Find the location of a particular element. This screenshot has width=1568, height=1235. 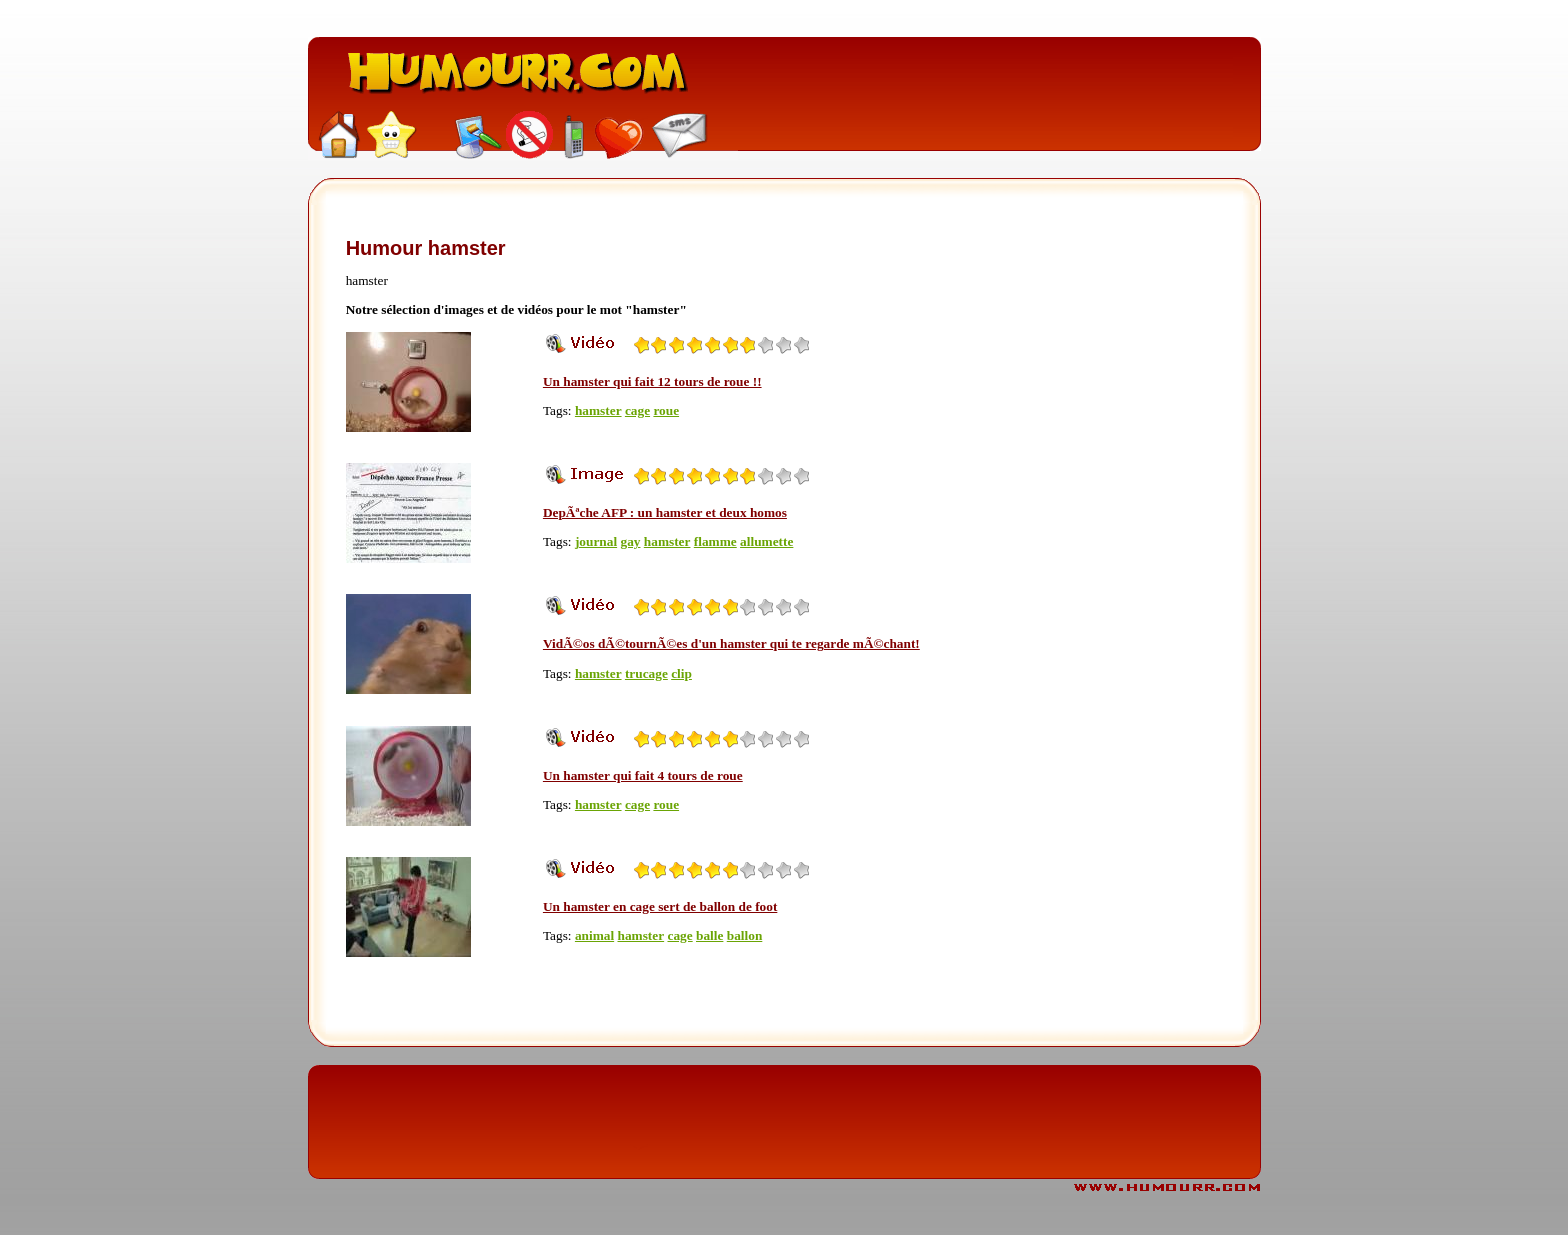

flamme is located at coordinates (715, 541).